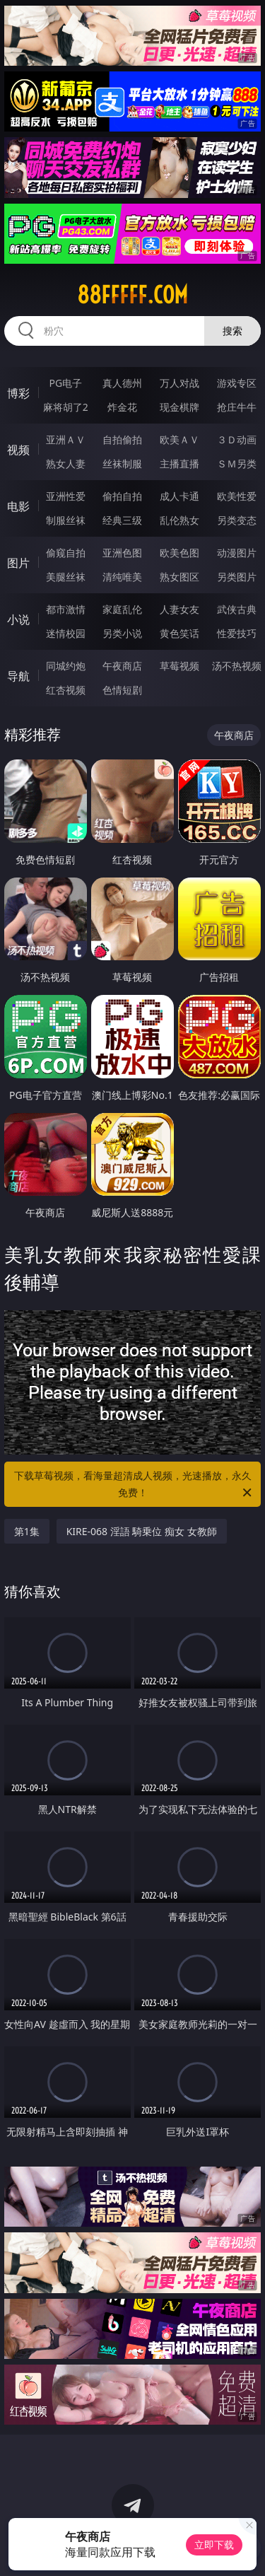 Image resolution: width=265 pixels, height=2576 pixels. Describe the element at coordinates (66, 609) in the screenshot. I see `都市激情` at that location.